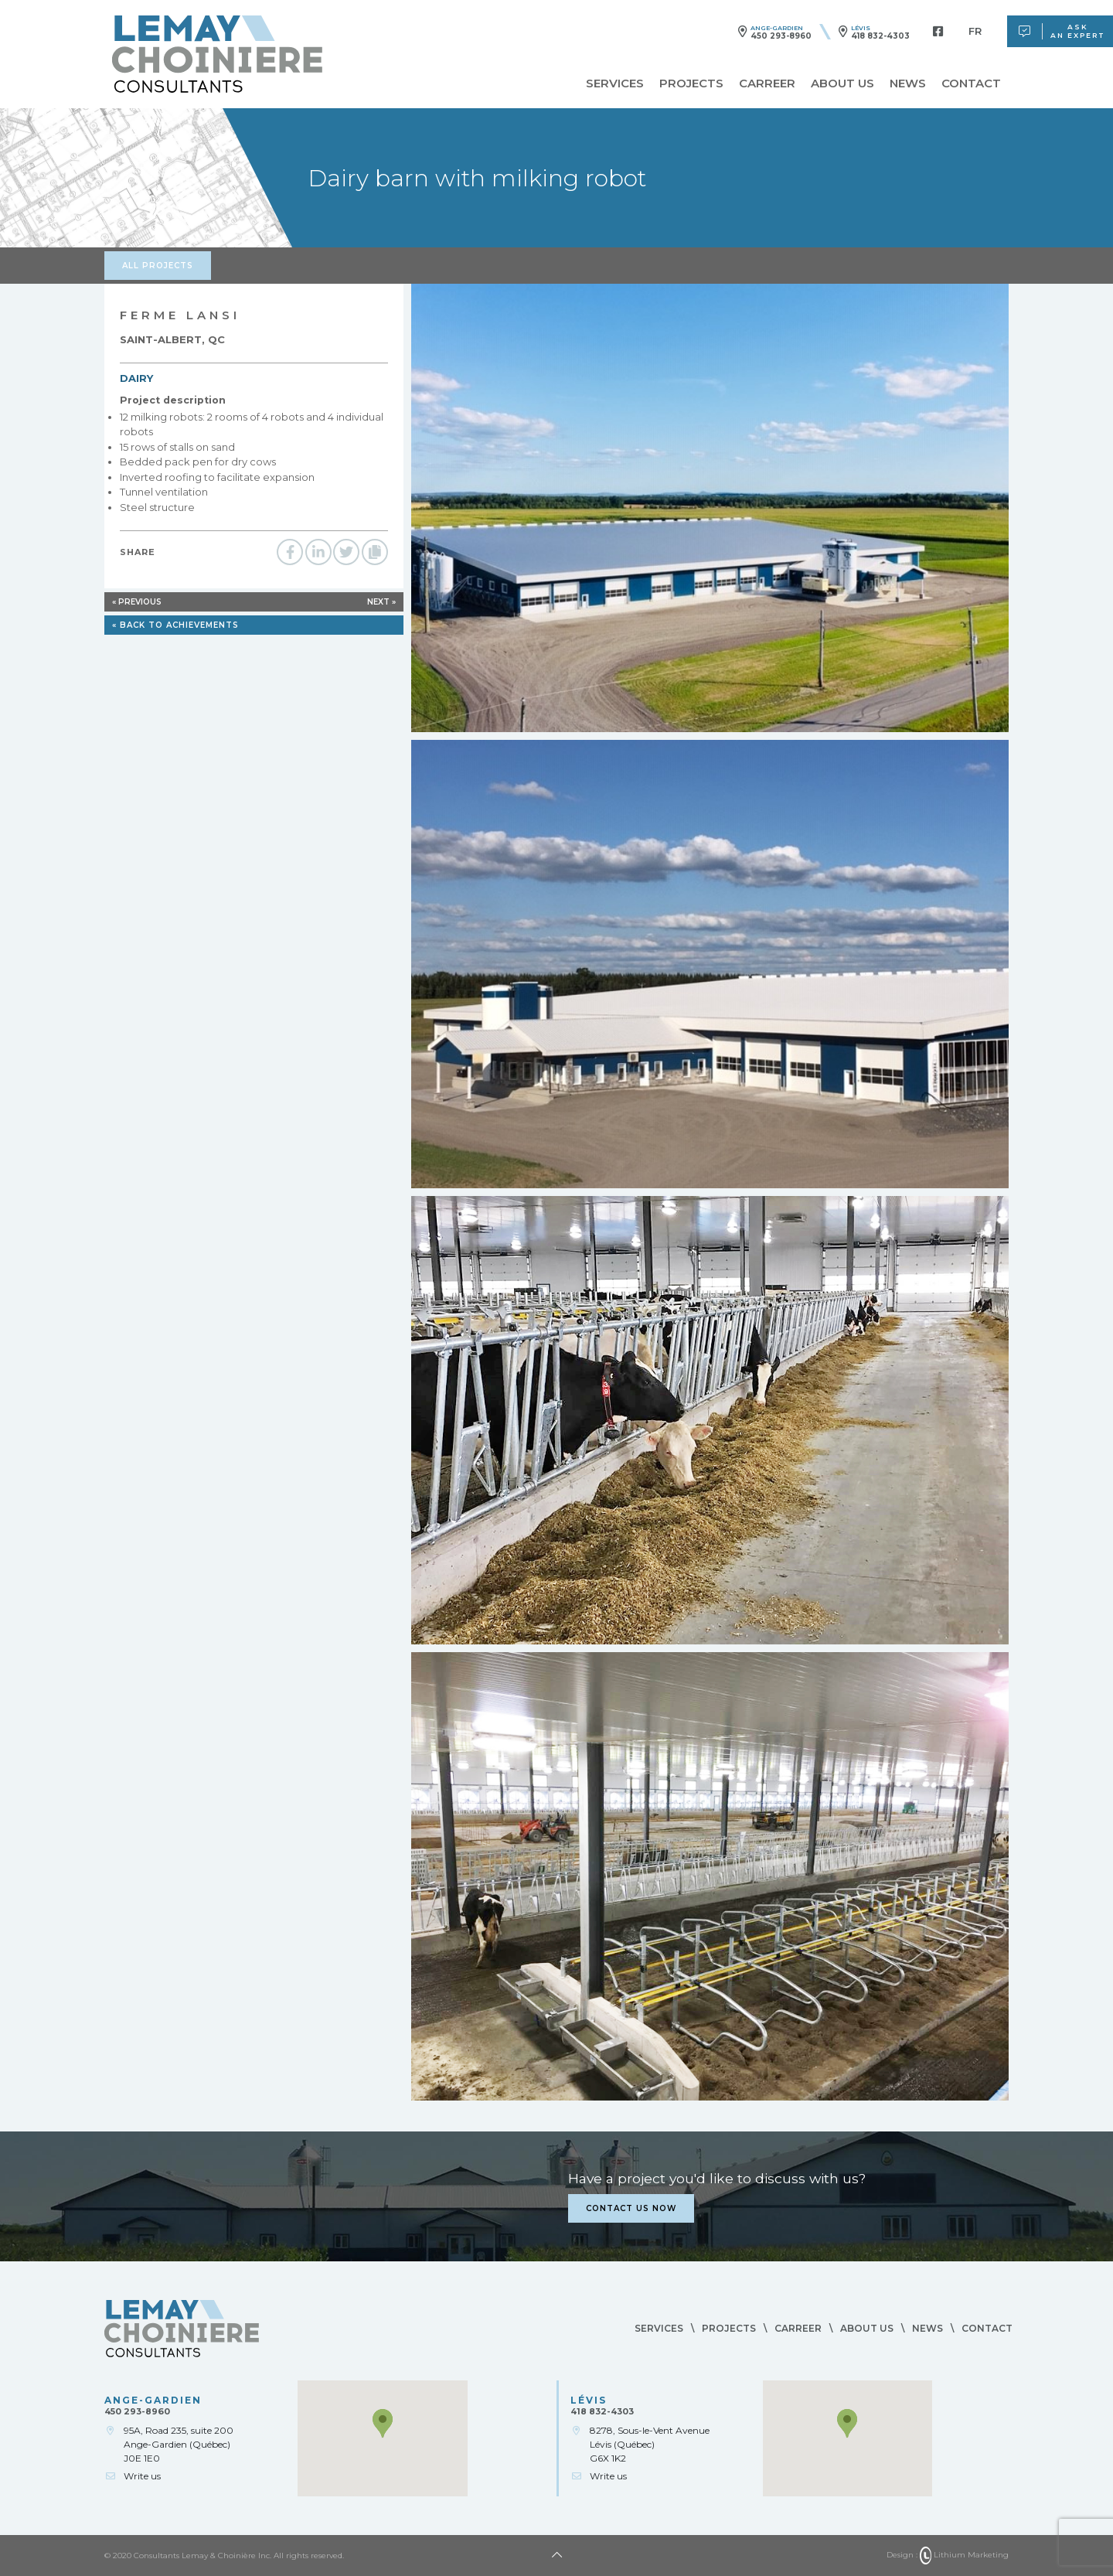 This screenshot has width=1113, height=2576. Describe the element at coordinates (382, 2423) in the screenshot. I see `[button]` at that location.